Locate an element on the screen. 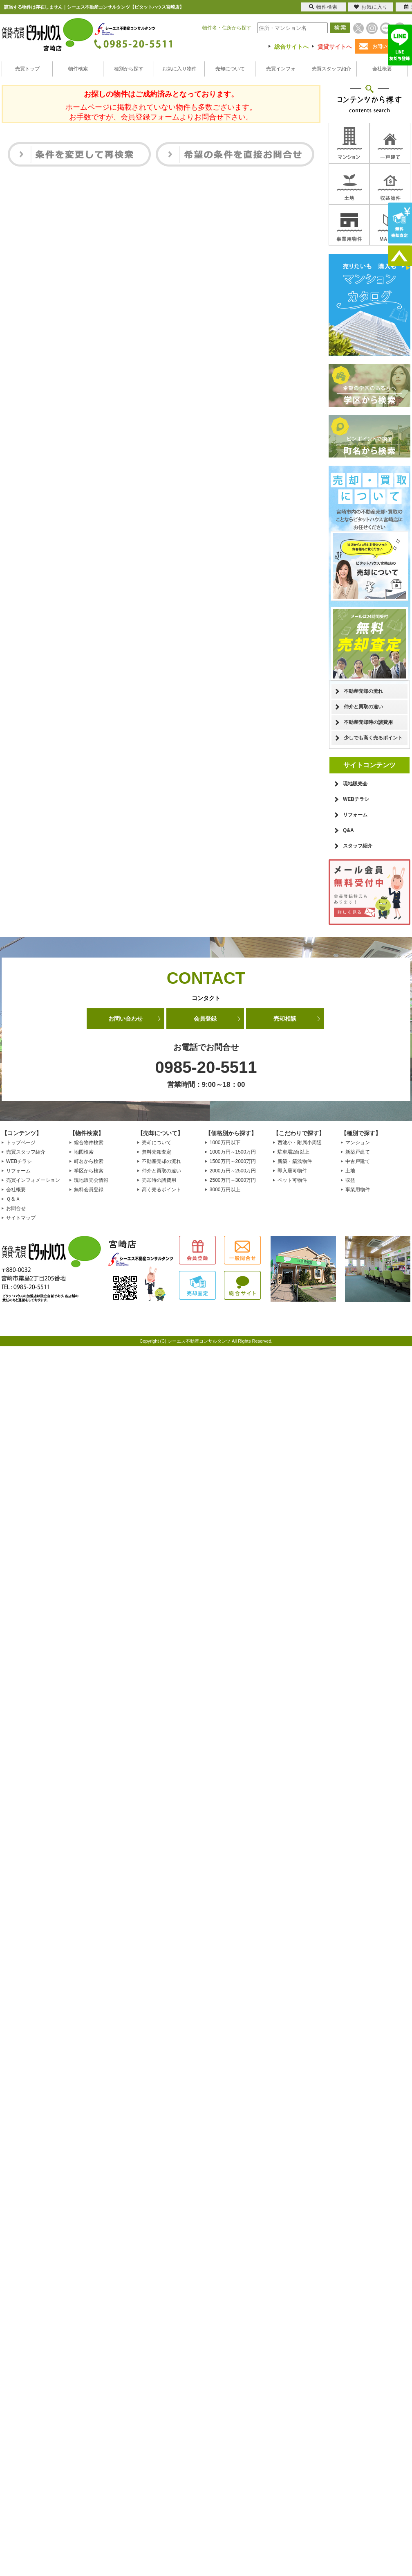 The height and width of the screenshot is (2576, 412). 地図検索 is located at coordinates (84, 1152).